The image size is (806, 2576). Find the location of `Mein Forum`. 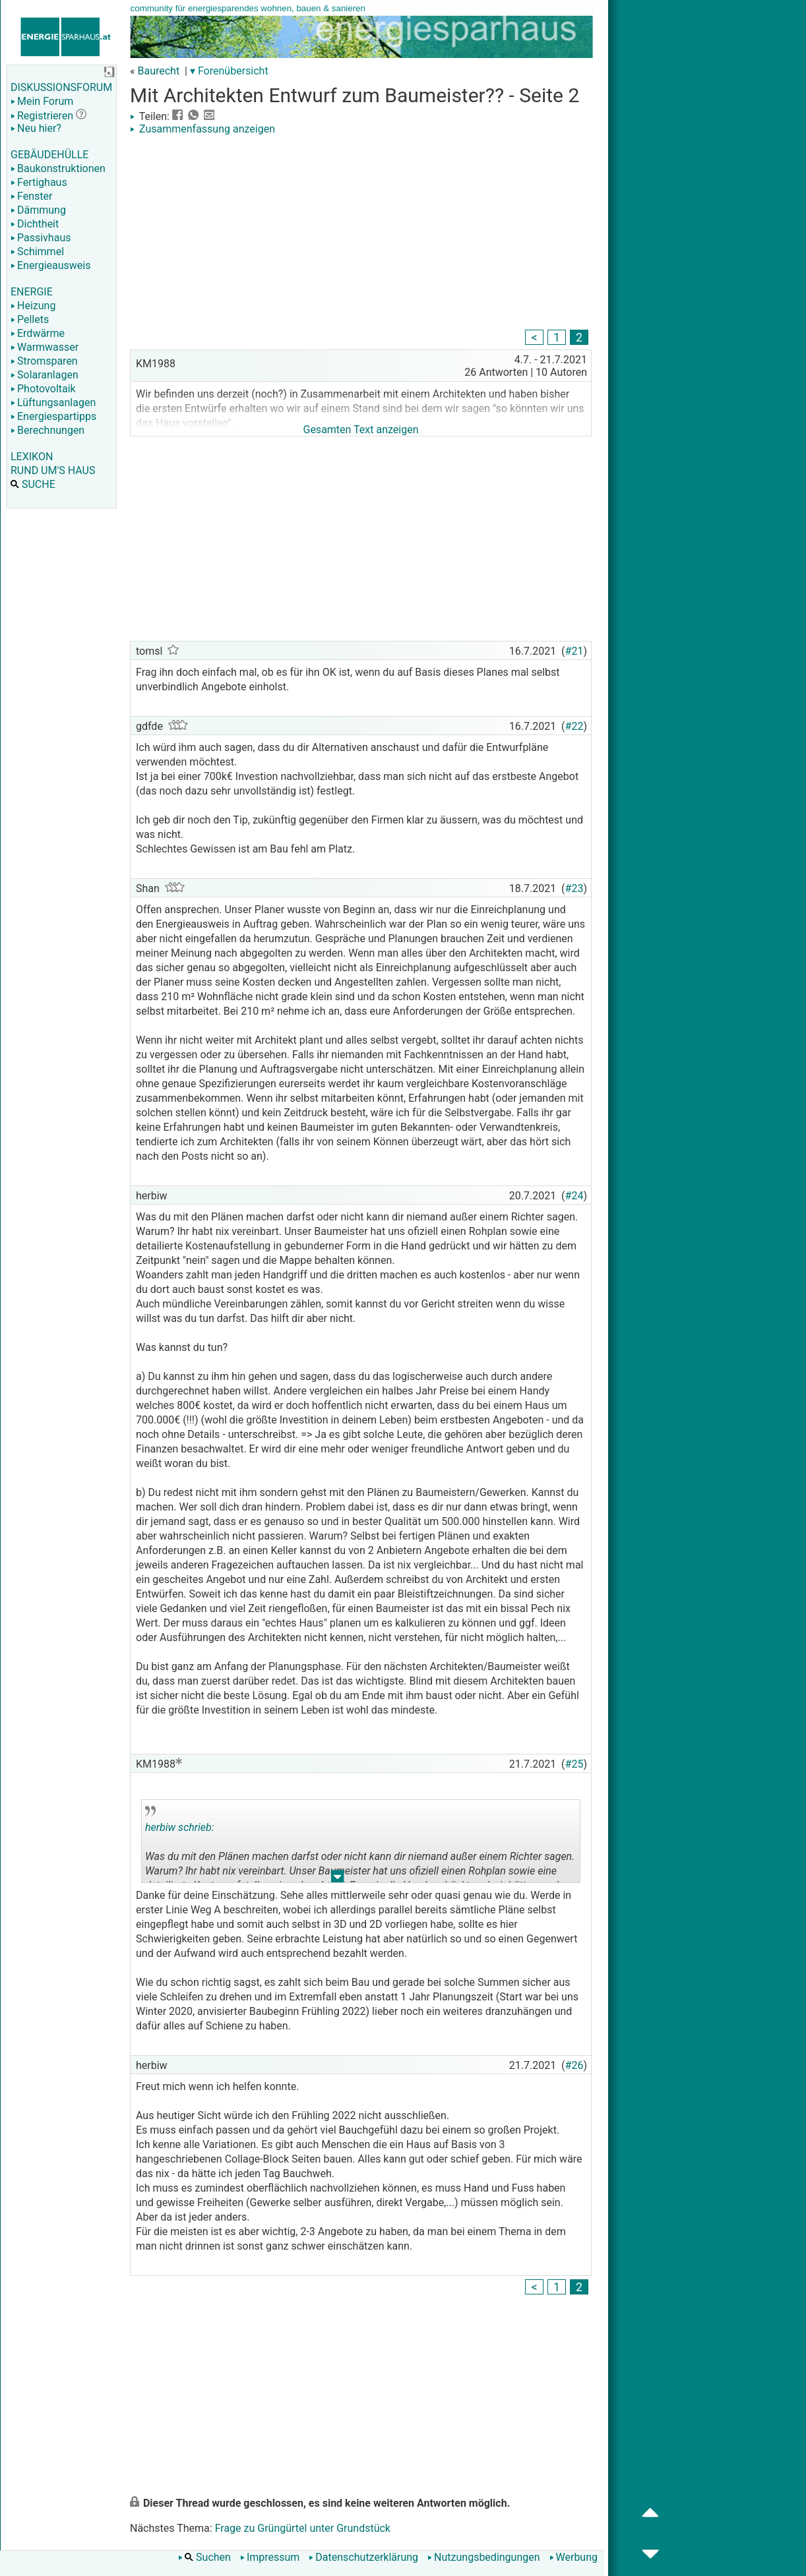

Mein Forum is located at coordinates (42, 101).